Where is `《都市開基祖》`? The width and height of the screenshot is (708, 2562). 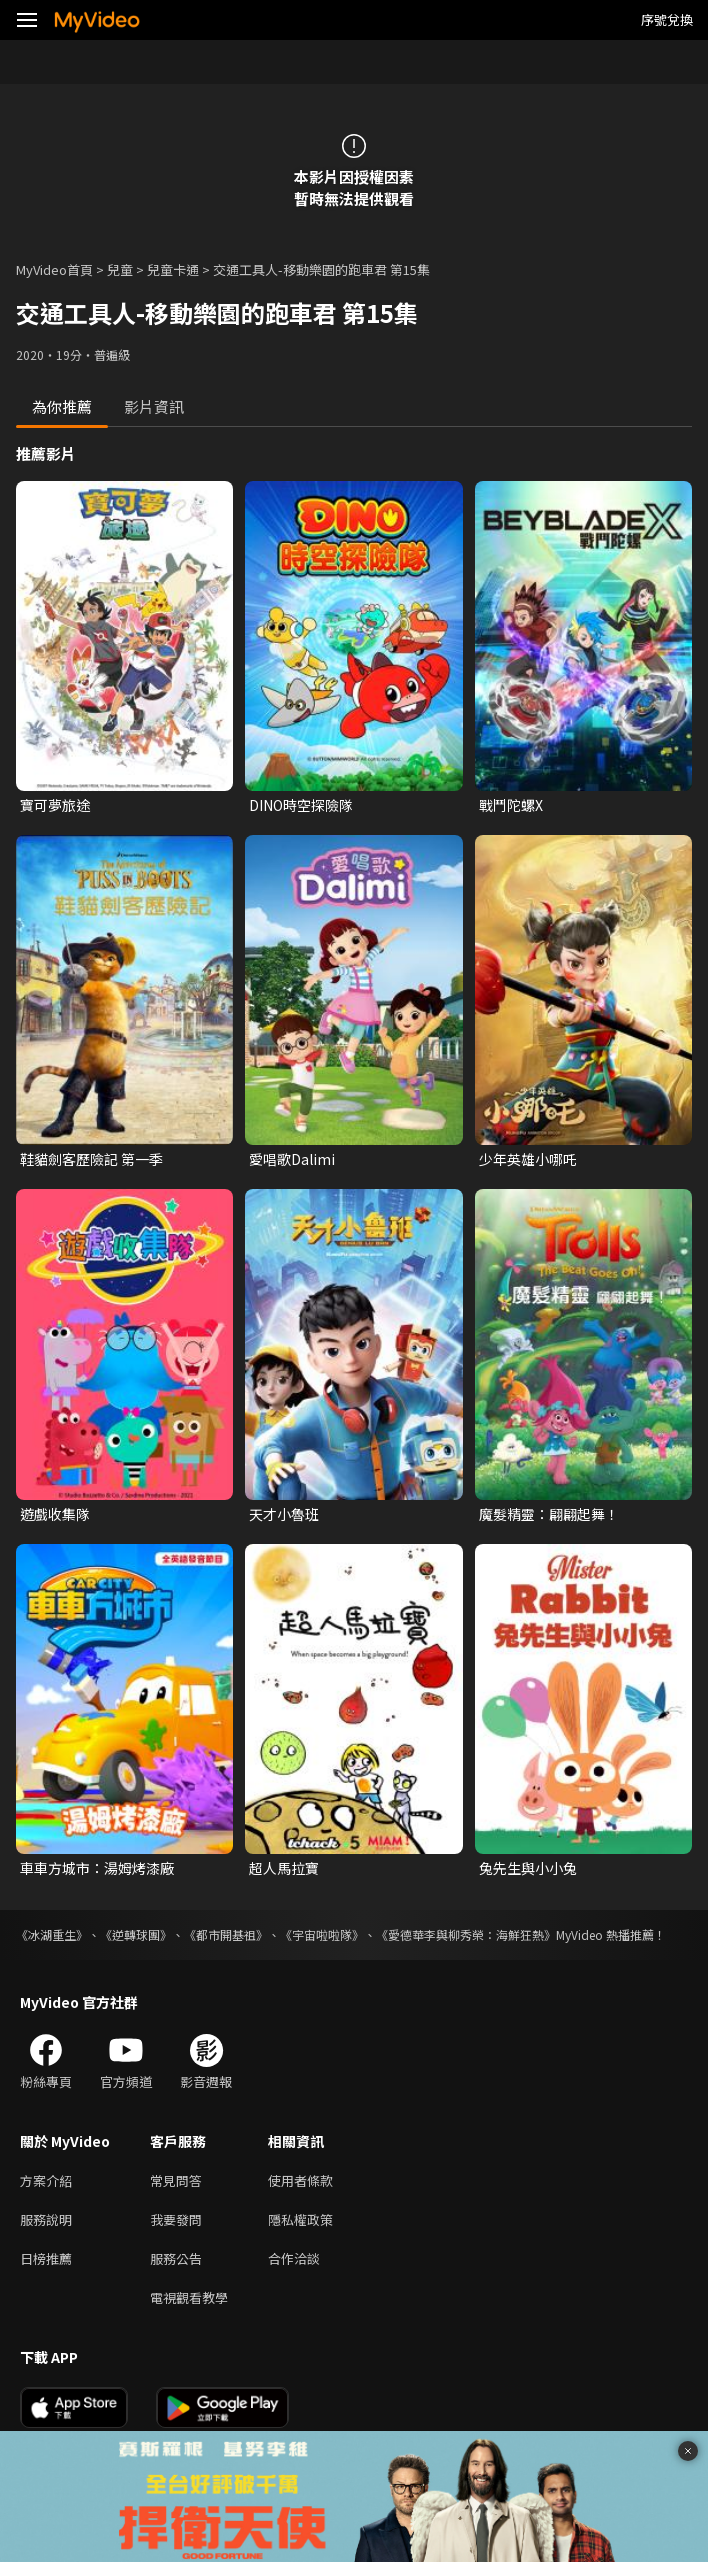 《都市開基祖》 is located at coordinates (226, 1934).